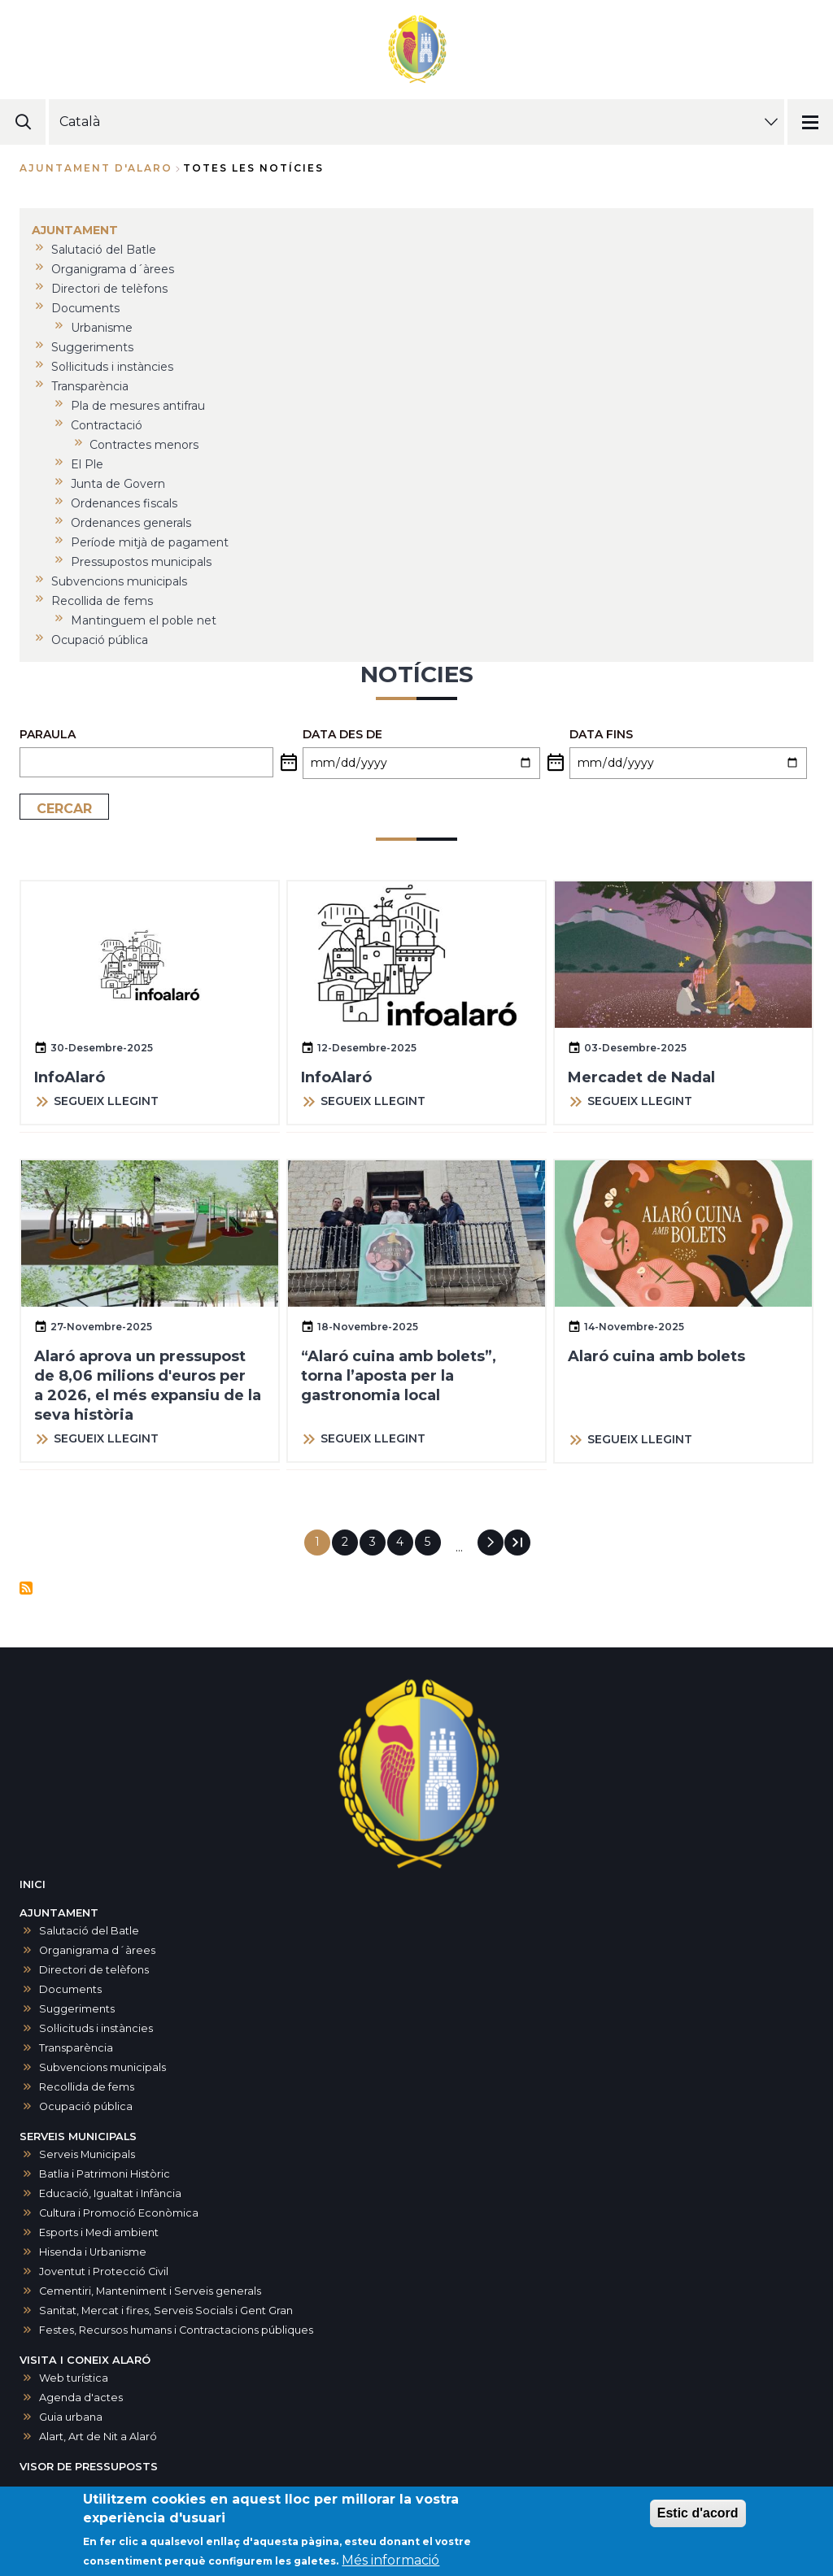 The width and height of the screenshot is (833, 2576). I want to click on Ajuntament d'Alaro, so click(96, 168).